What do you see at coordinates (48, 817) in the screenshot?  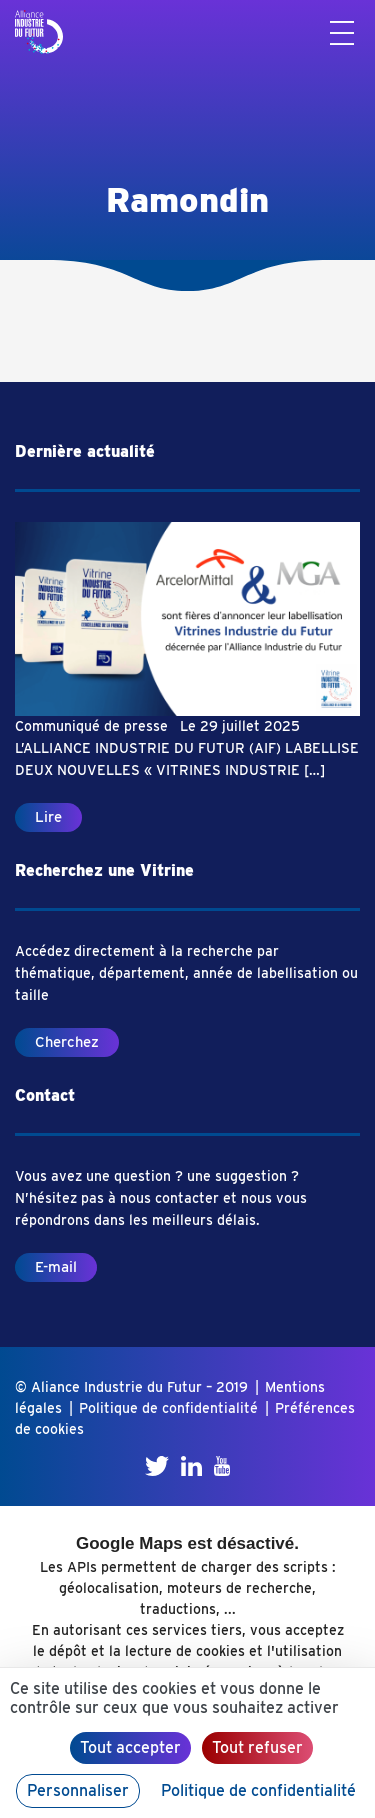 I see `Lire` at bounding box center [48, 817].